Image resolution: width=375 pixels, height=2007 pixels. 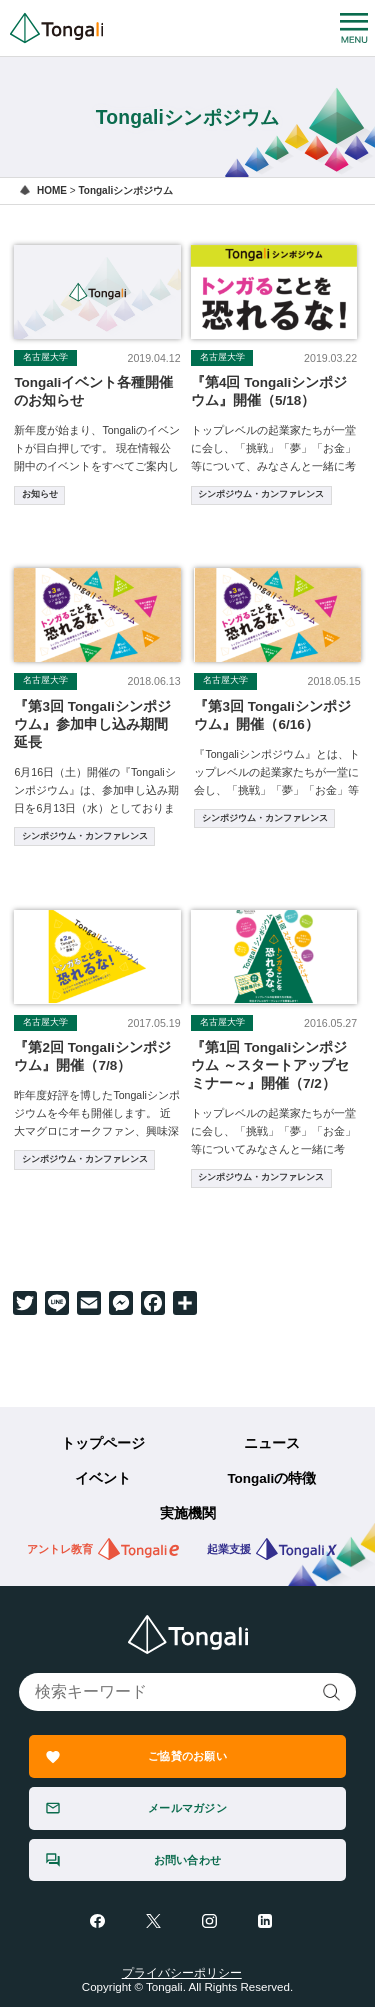 What do you see at coordinates (187, 1756) in the screenshot?
I see `ご協賛のお願い` at bounding box center [187, 1756].